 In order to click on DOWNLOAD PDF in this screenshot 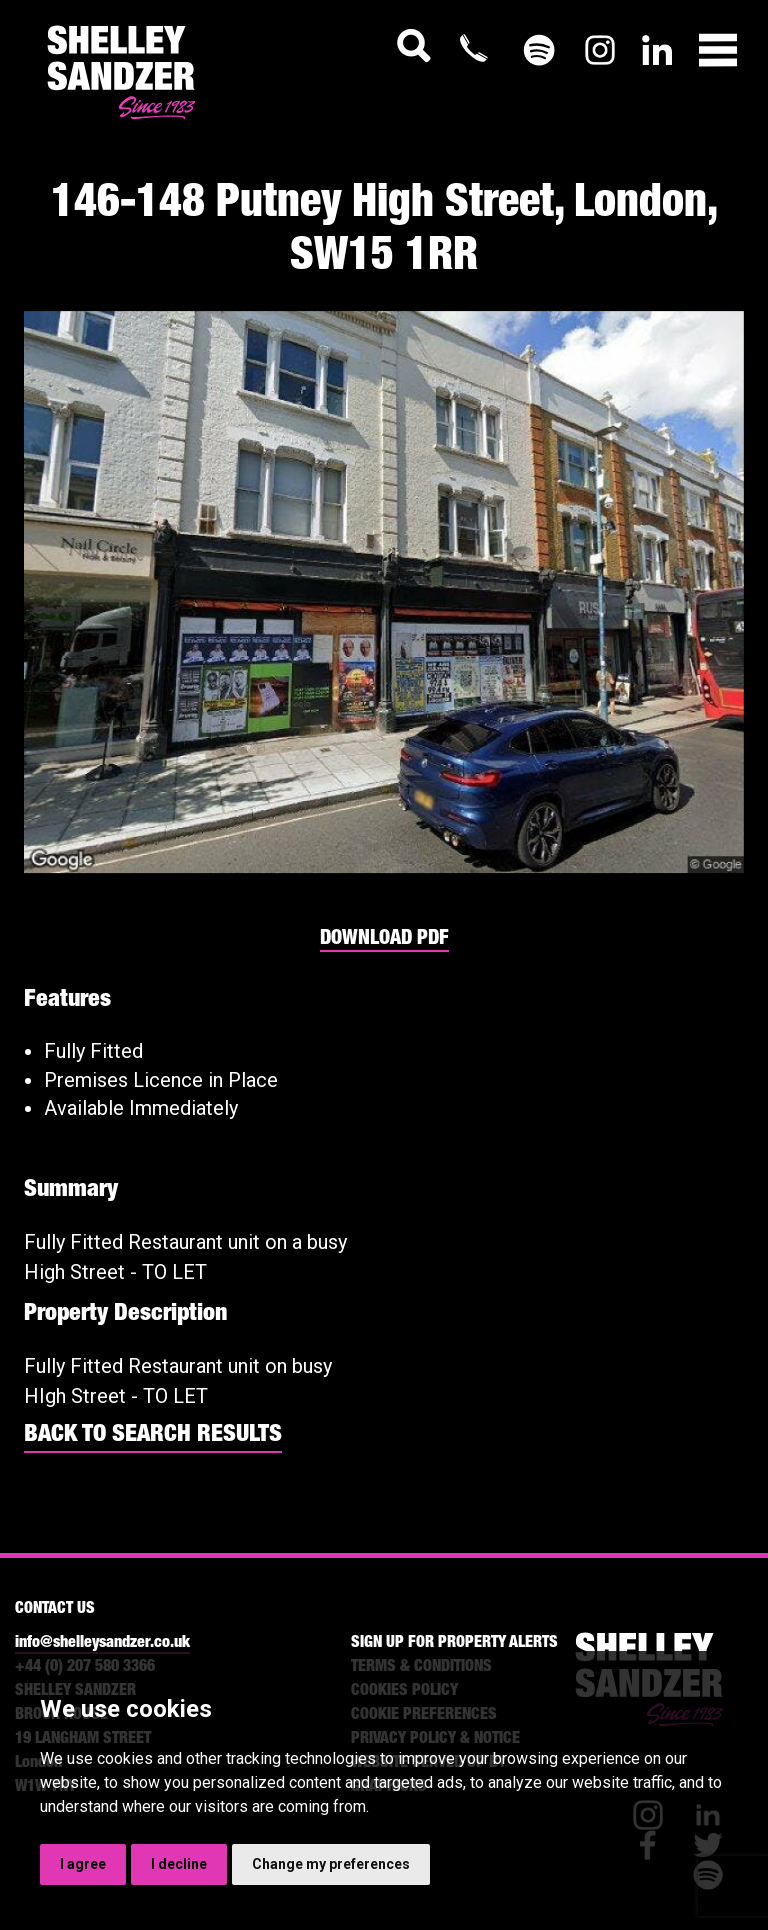, I will do `click(384, 940)`.